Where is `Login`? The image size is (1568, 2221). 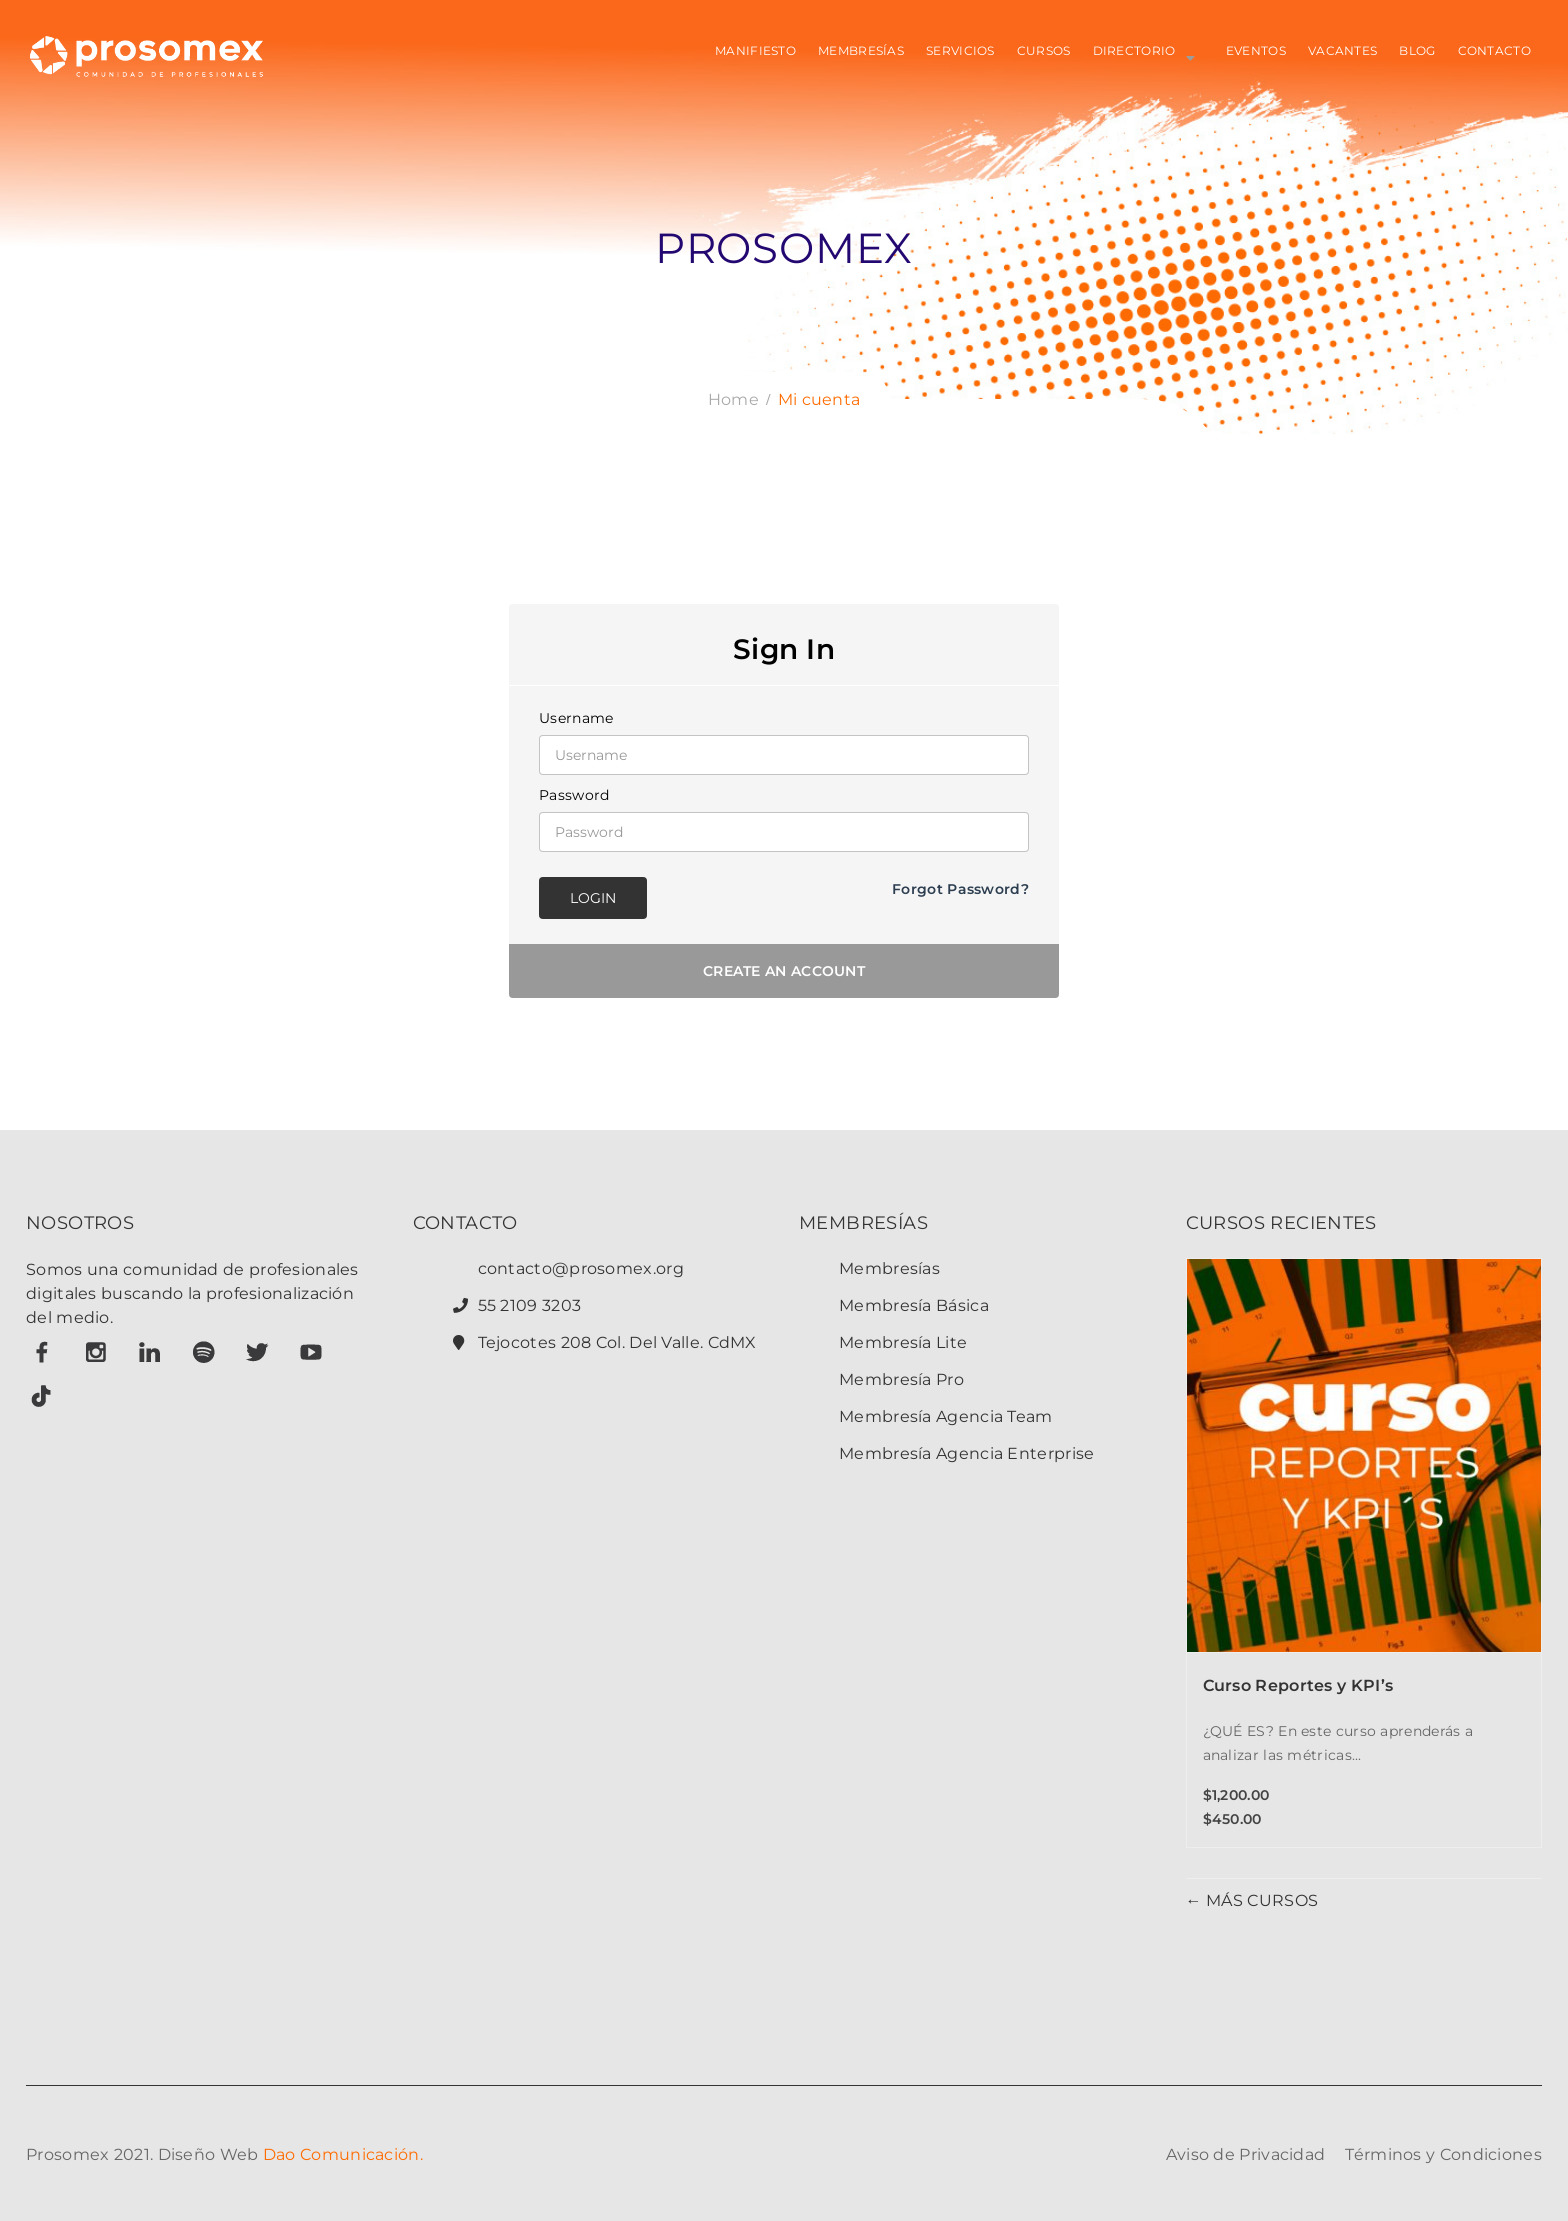
Login is located at coordinates (593, 898).